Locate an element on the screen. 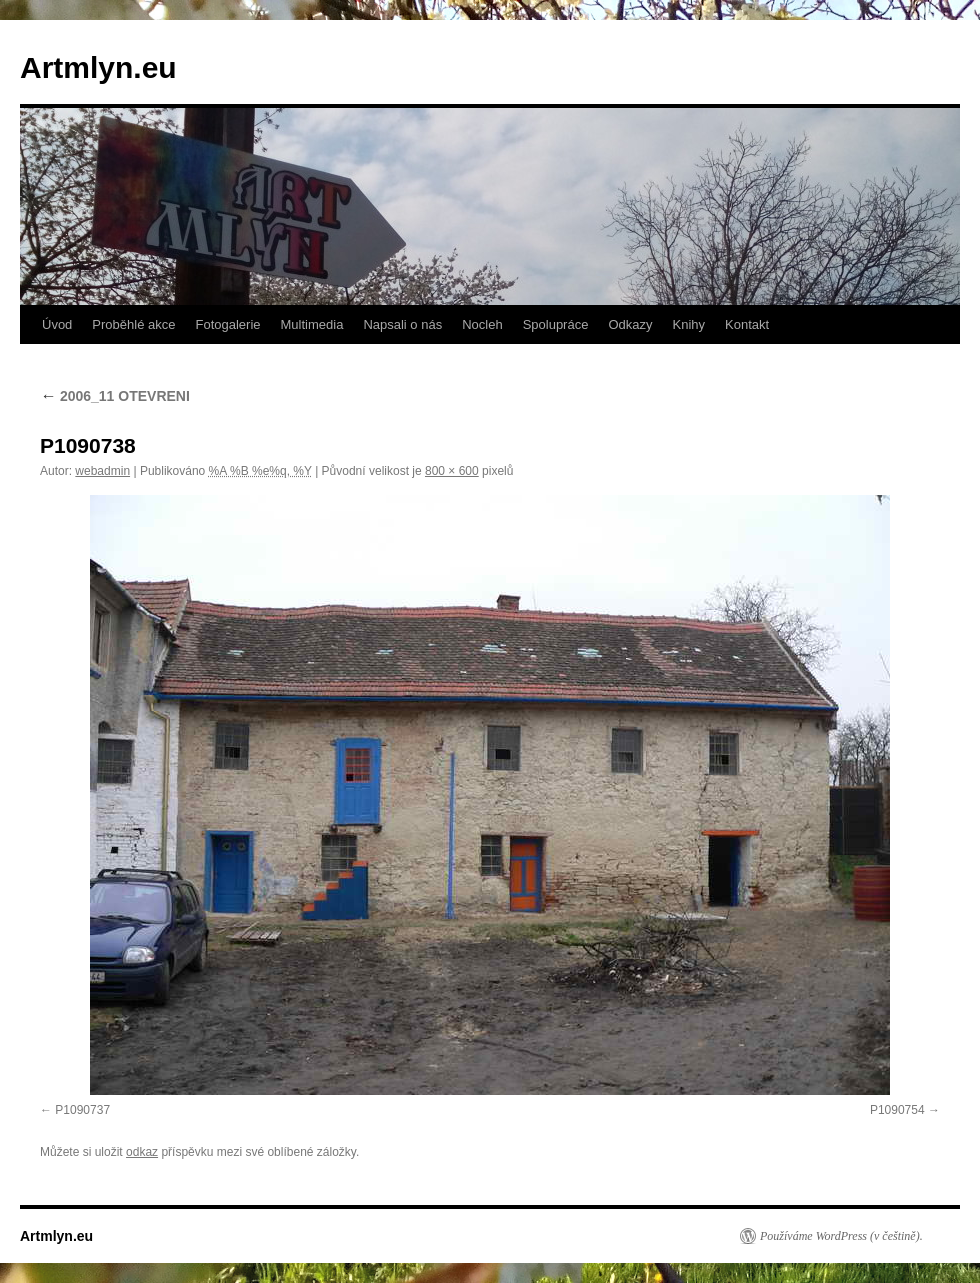  Odkazy is located at coordinates (630, 324).